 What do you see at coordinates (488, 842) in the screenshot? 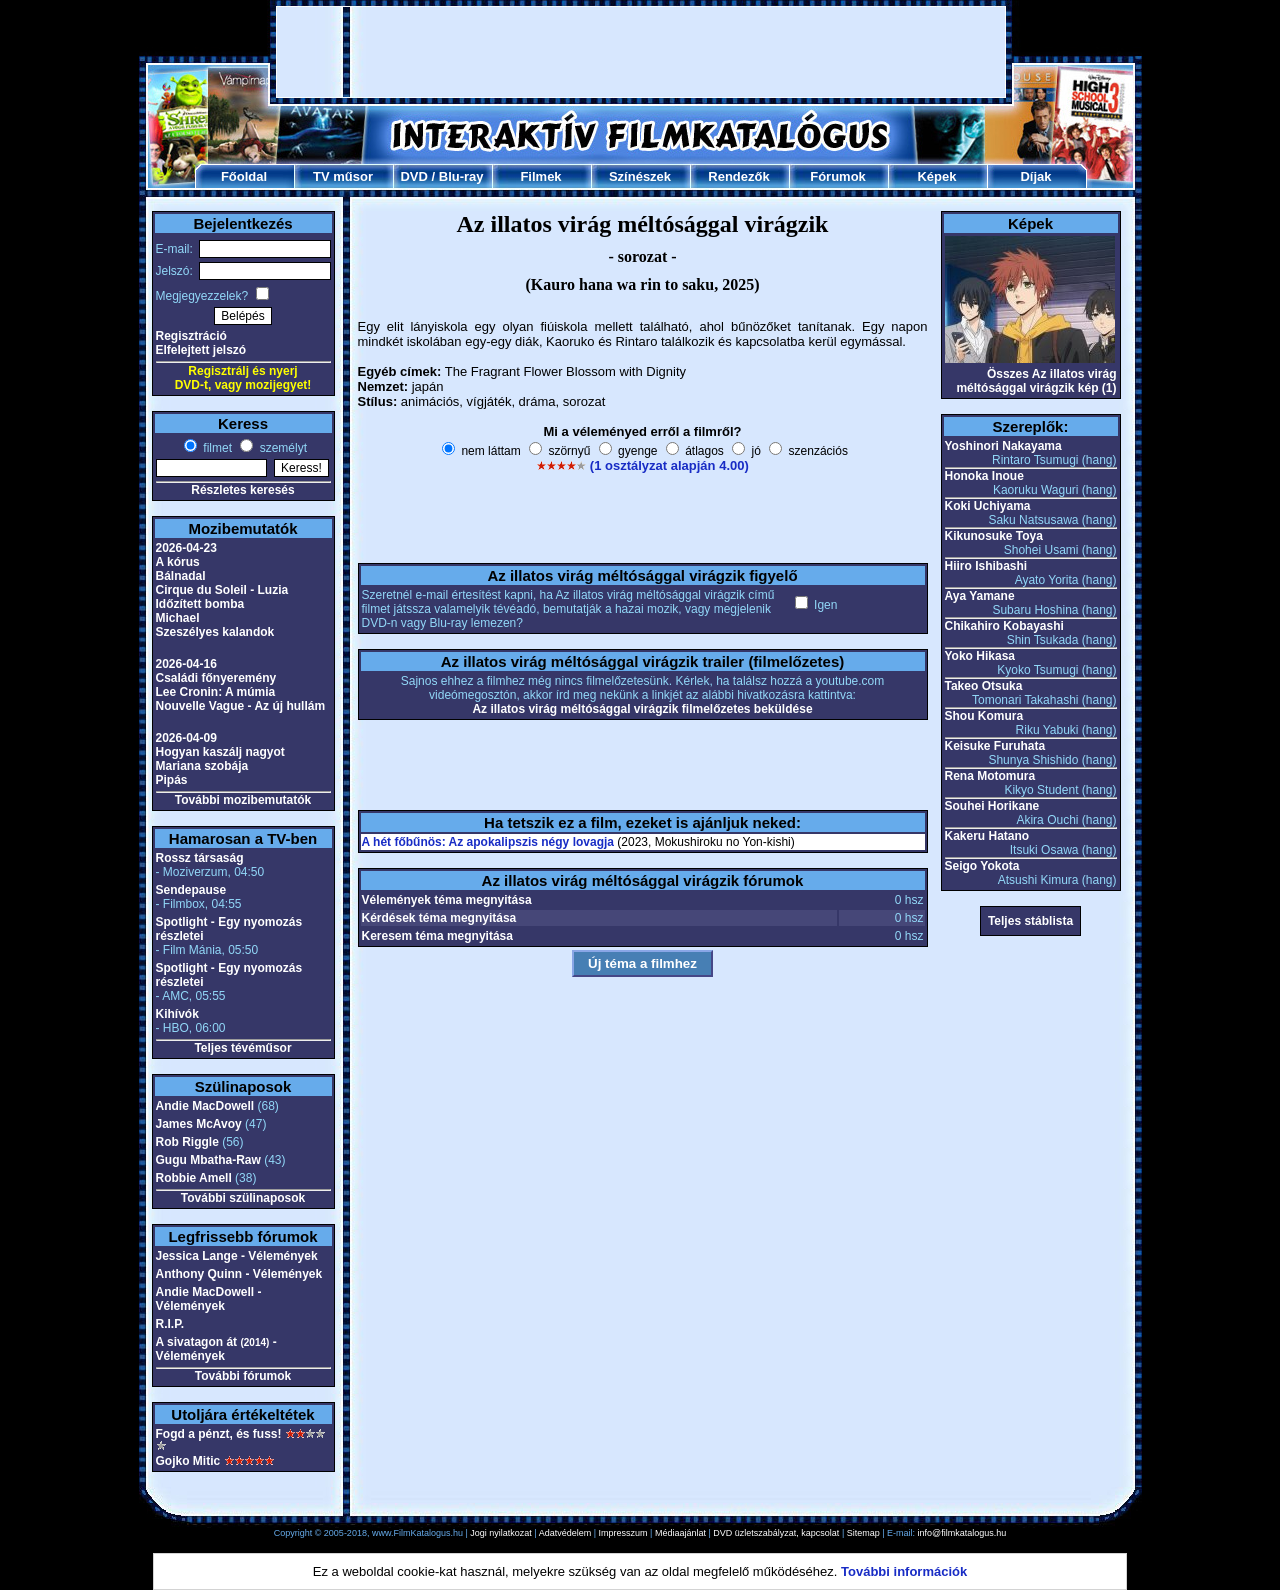
I see `A hét főbűnös: Az apokalipszis négy lovagja` at bounding box center [488, 842].